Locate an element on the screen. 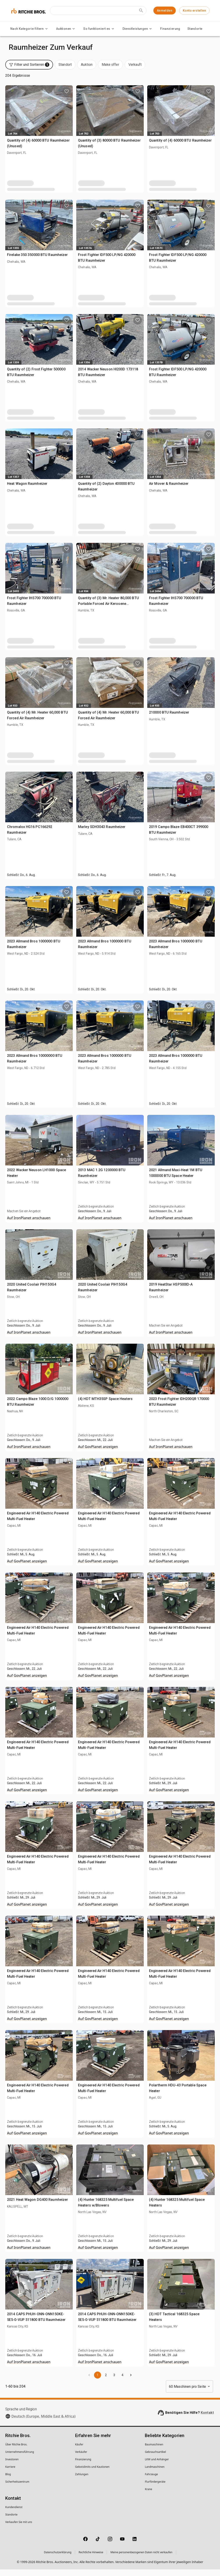 Image resolution: width=220 pixels, height=2576 pixels. Krane is located at coordinates (148, 2496).